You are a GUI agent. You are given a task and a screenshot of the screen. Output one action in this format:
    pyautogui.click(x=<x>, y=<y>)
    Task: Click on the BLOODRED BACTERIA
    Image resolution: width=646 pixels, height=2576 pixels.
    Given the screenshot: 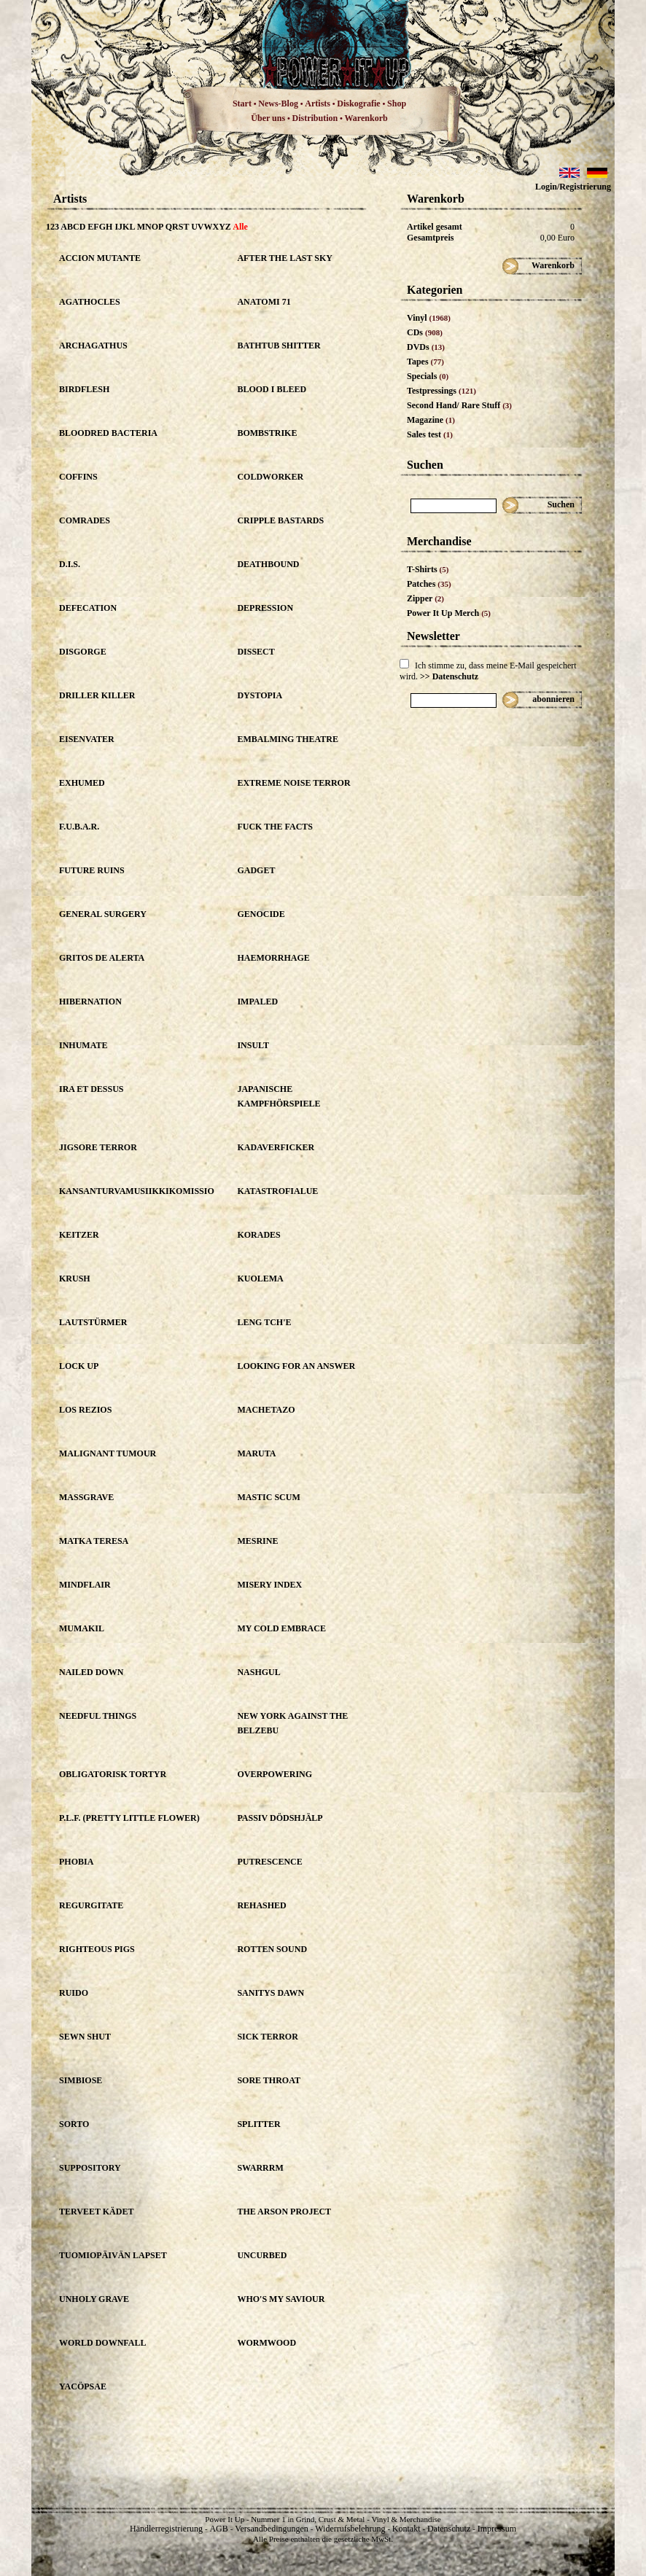 What is the action you would take?
    pyautogui.click(x=108, y=433)
    